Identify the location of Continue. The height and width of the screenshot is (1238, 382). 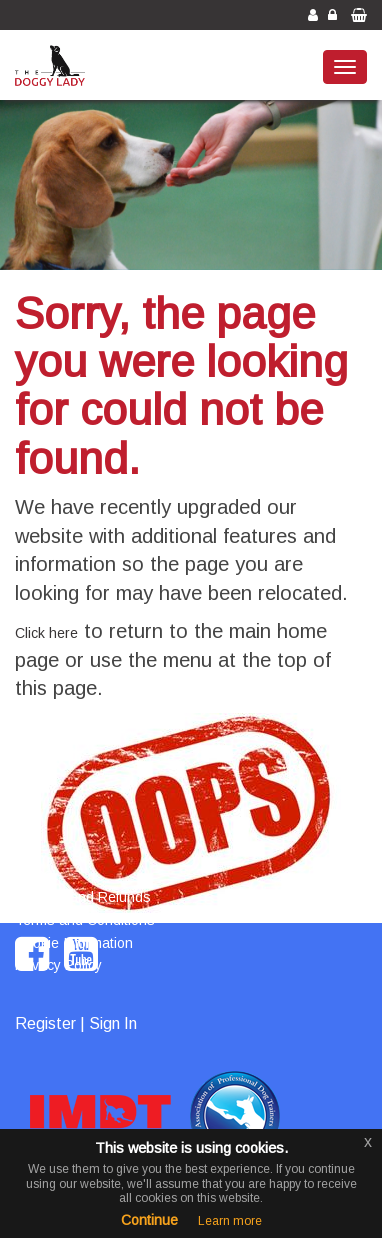
(149, 1220).